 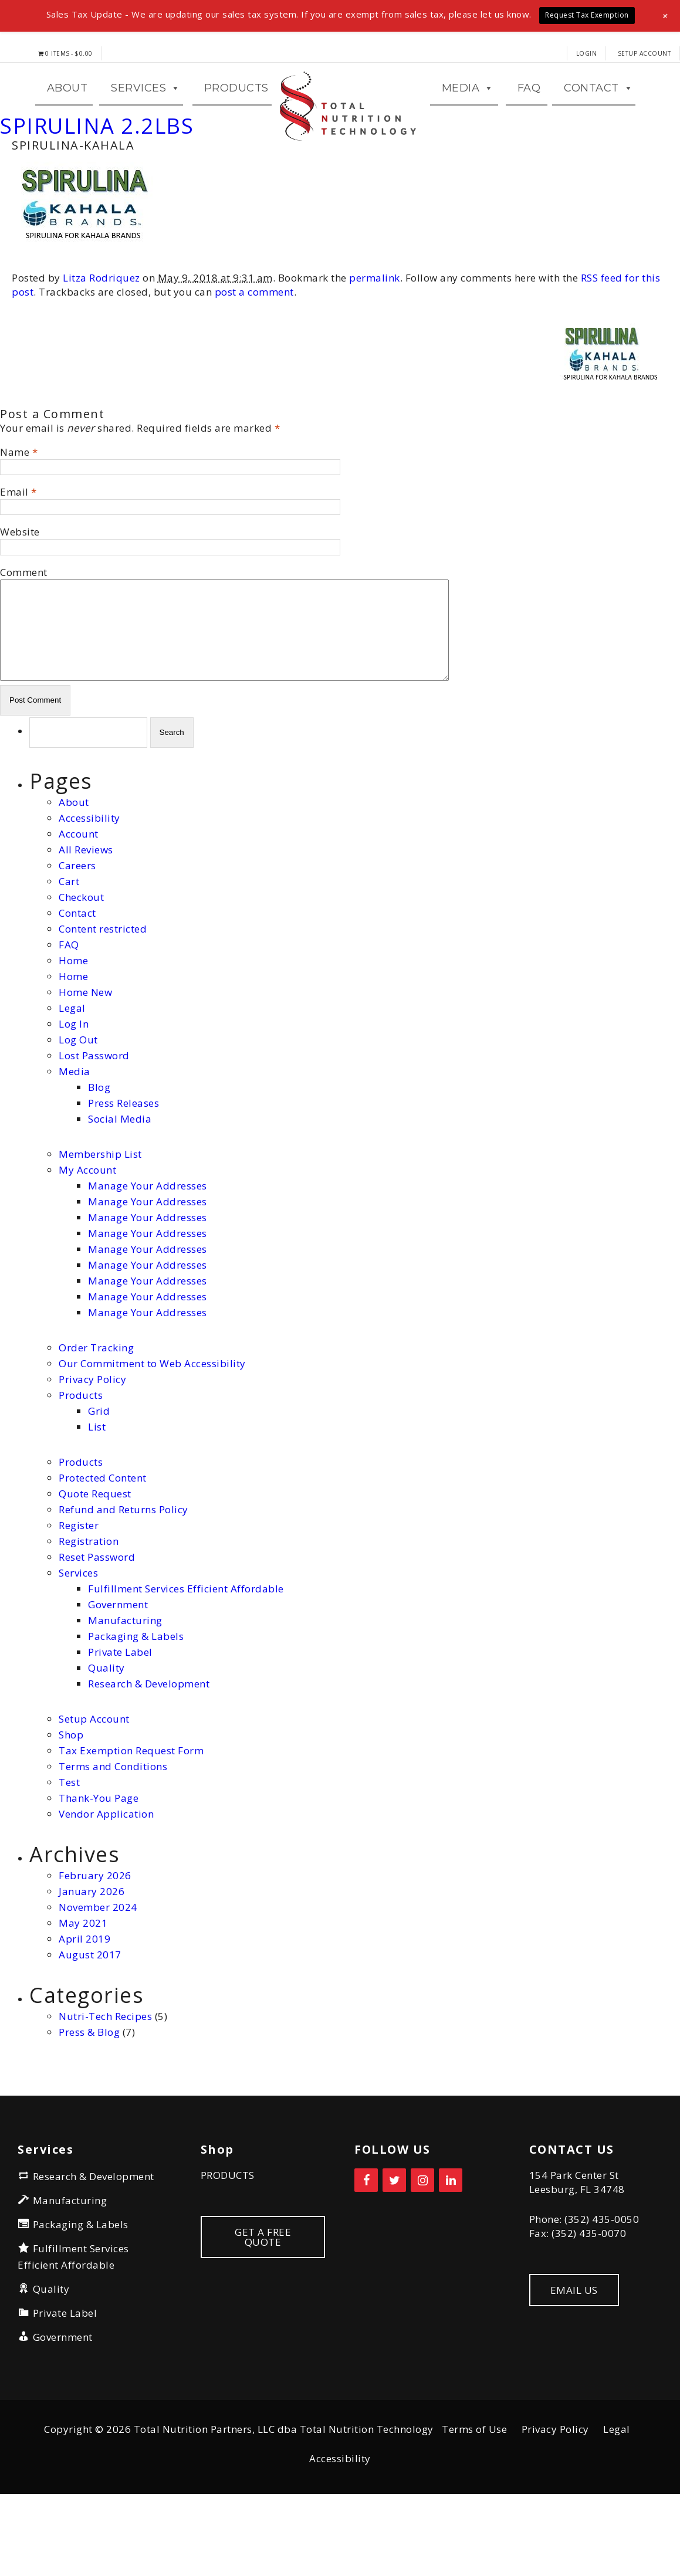 I want to click on Grid, so click(x=99, y=1476).